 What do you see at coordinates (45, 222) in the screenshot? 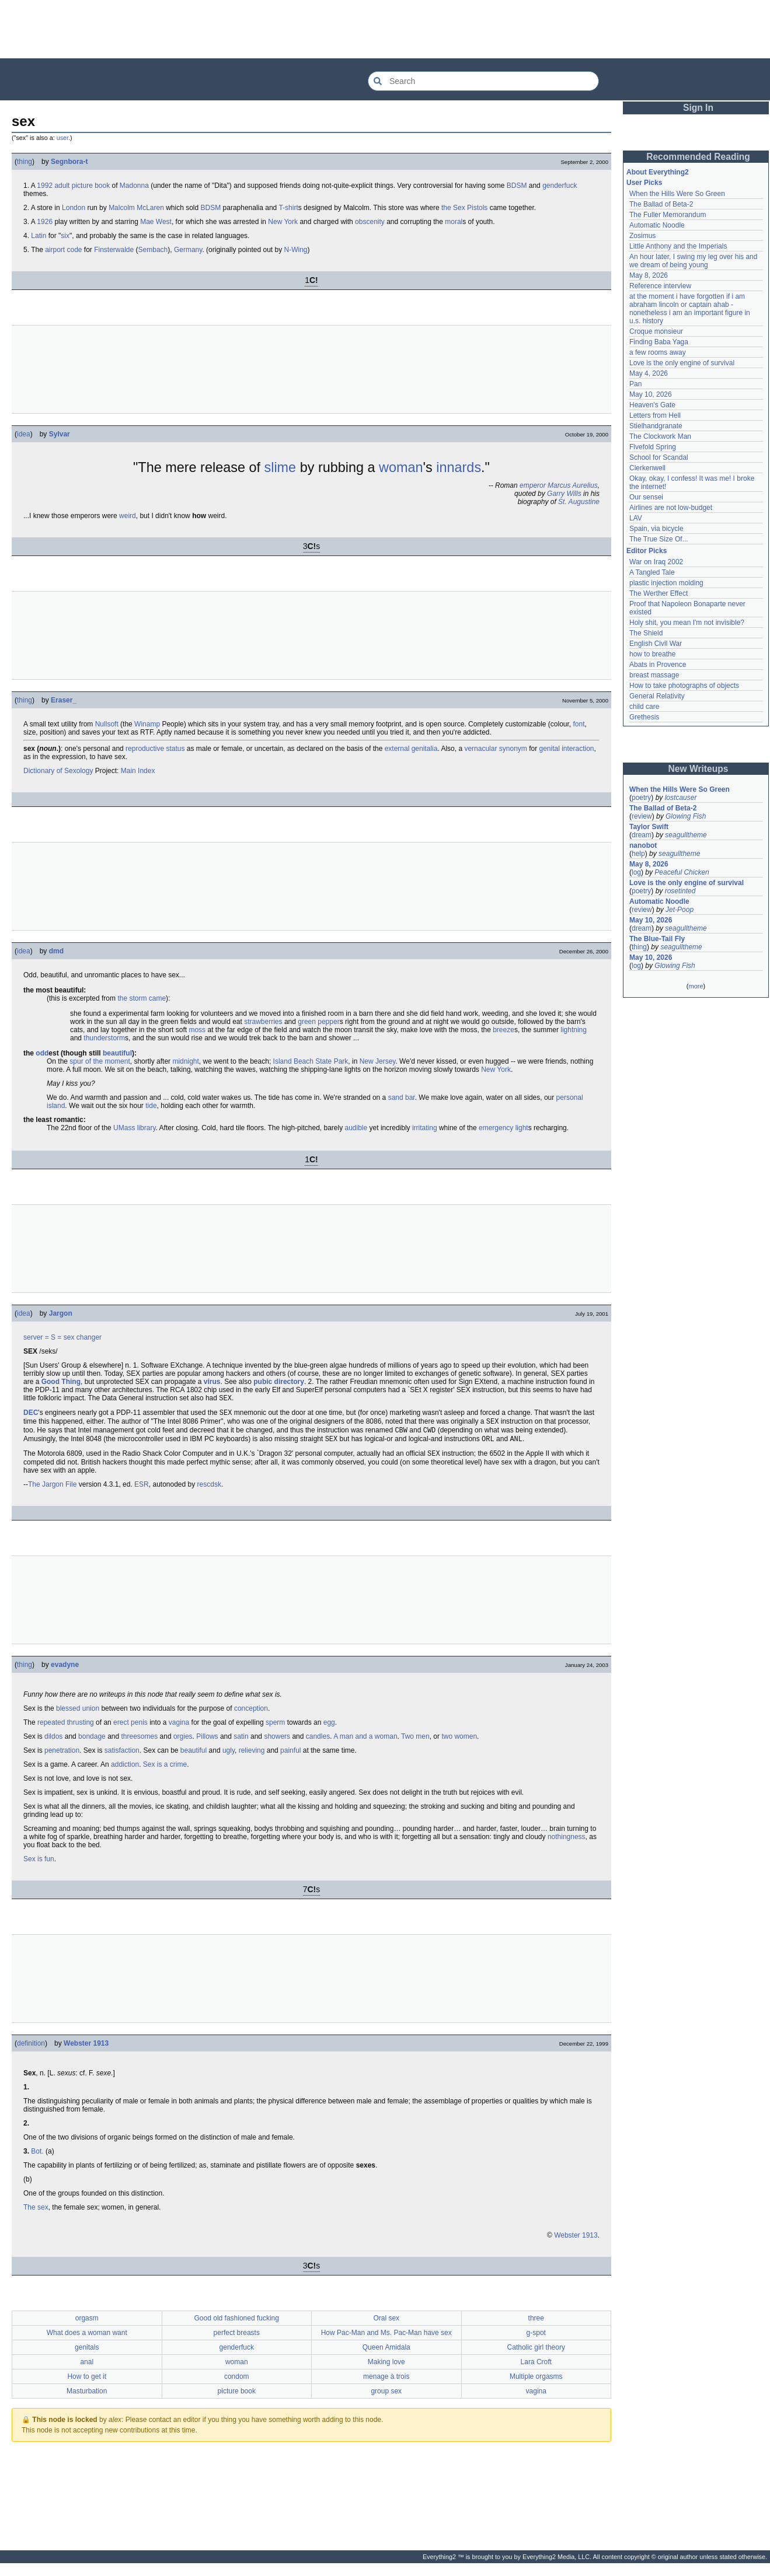
I see `1926` at bounding box center [45, 222].